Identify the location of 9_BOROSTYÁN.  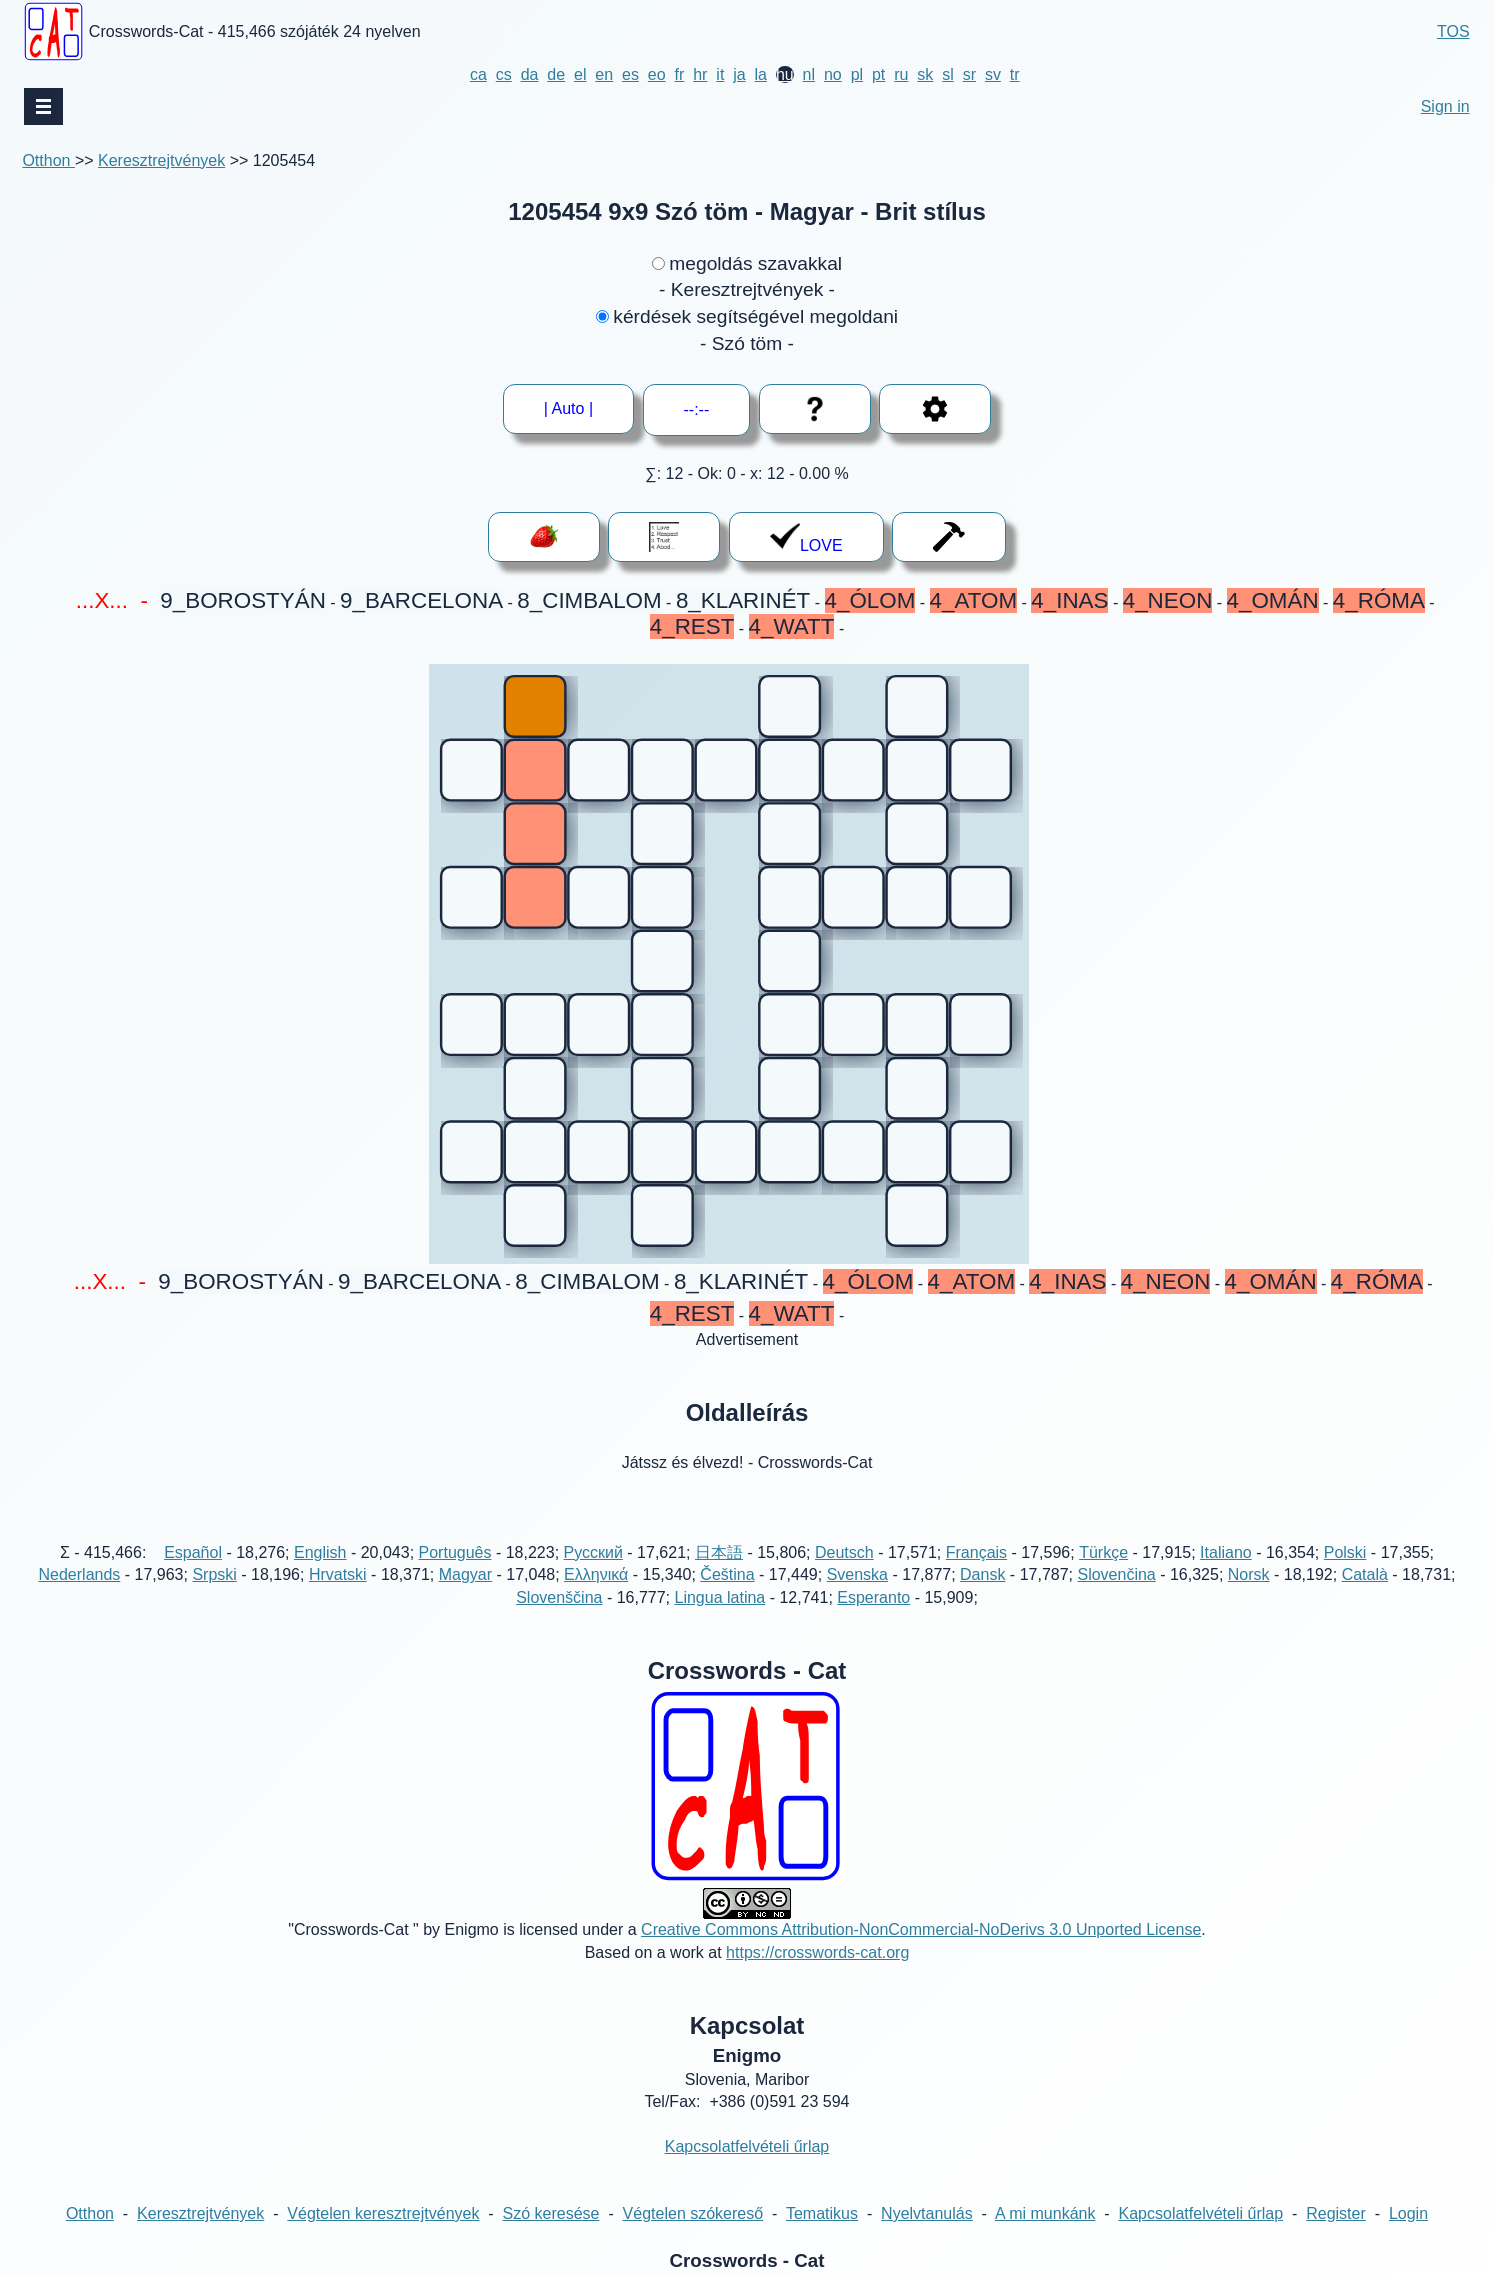
(243, 600).